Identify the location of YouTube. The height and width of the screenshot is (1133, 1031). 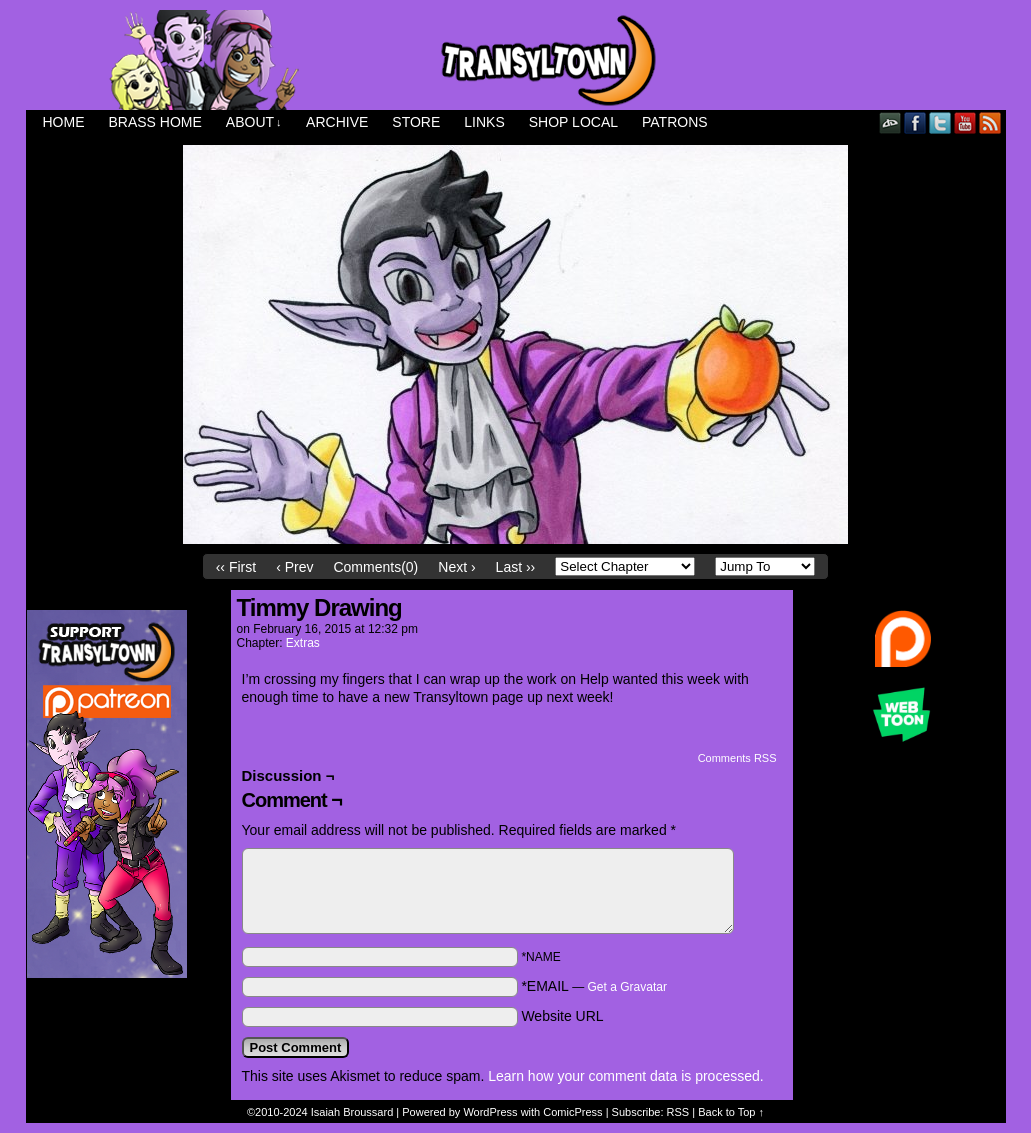
(965, 122).